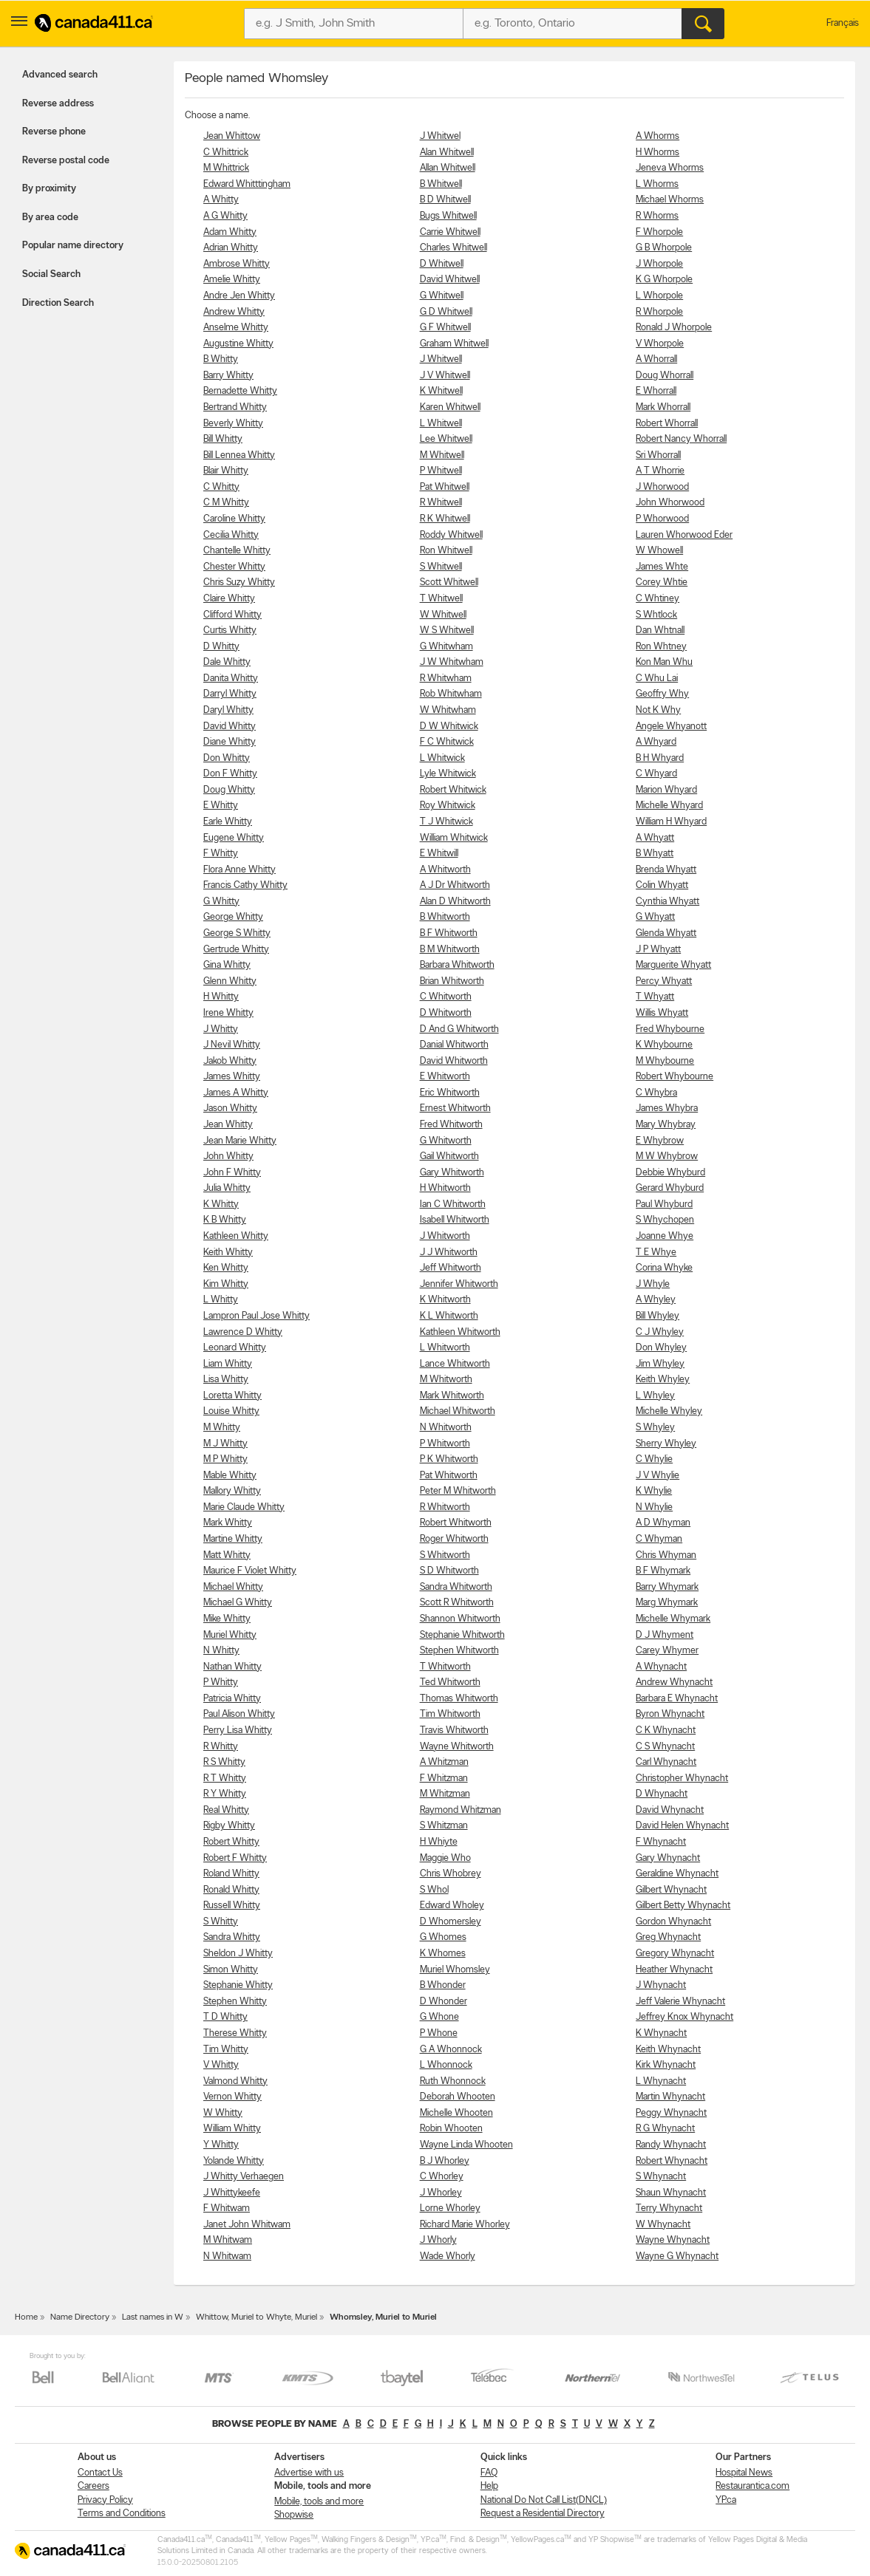  What do you see at coordinates (657, 136) in the screenshot?
I see `A Whorms` at bounding box center [657, 136].